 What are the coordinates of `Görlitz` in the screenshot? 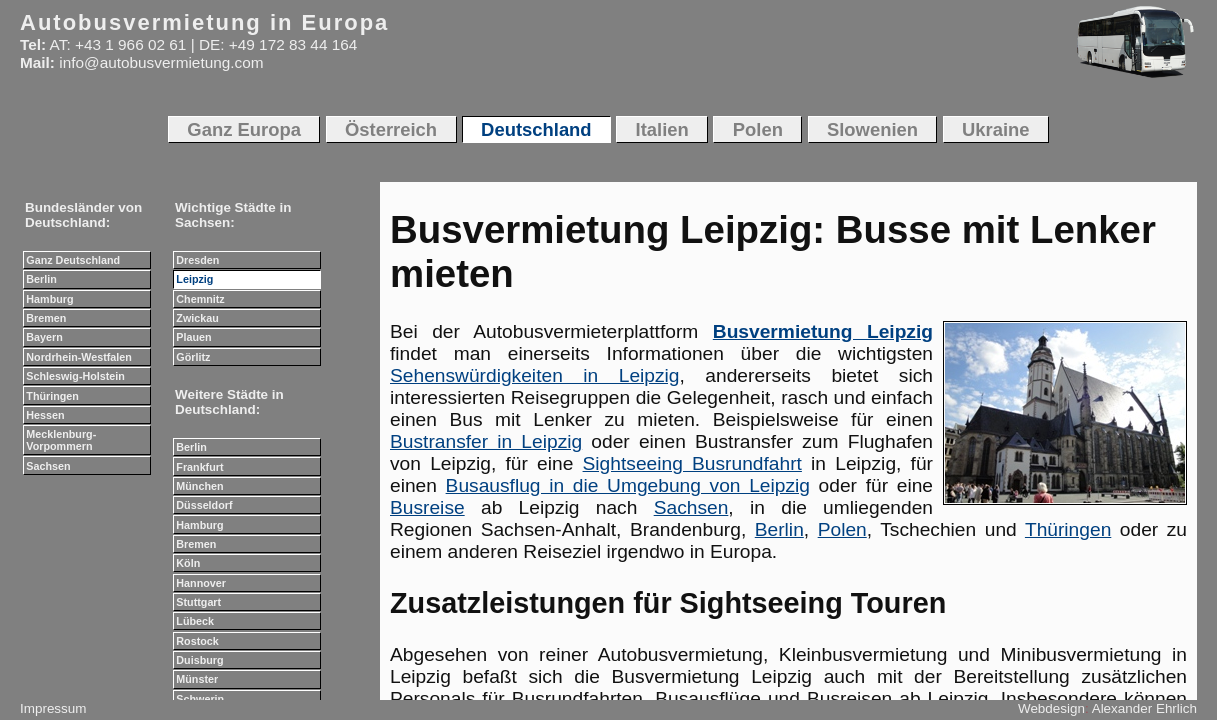 It's located at (193, 357).